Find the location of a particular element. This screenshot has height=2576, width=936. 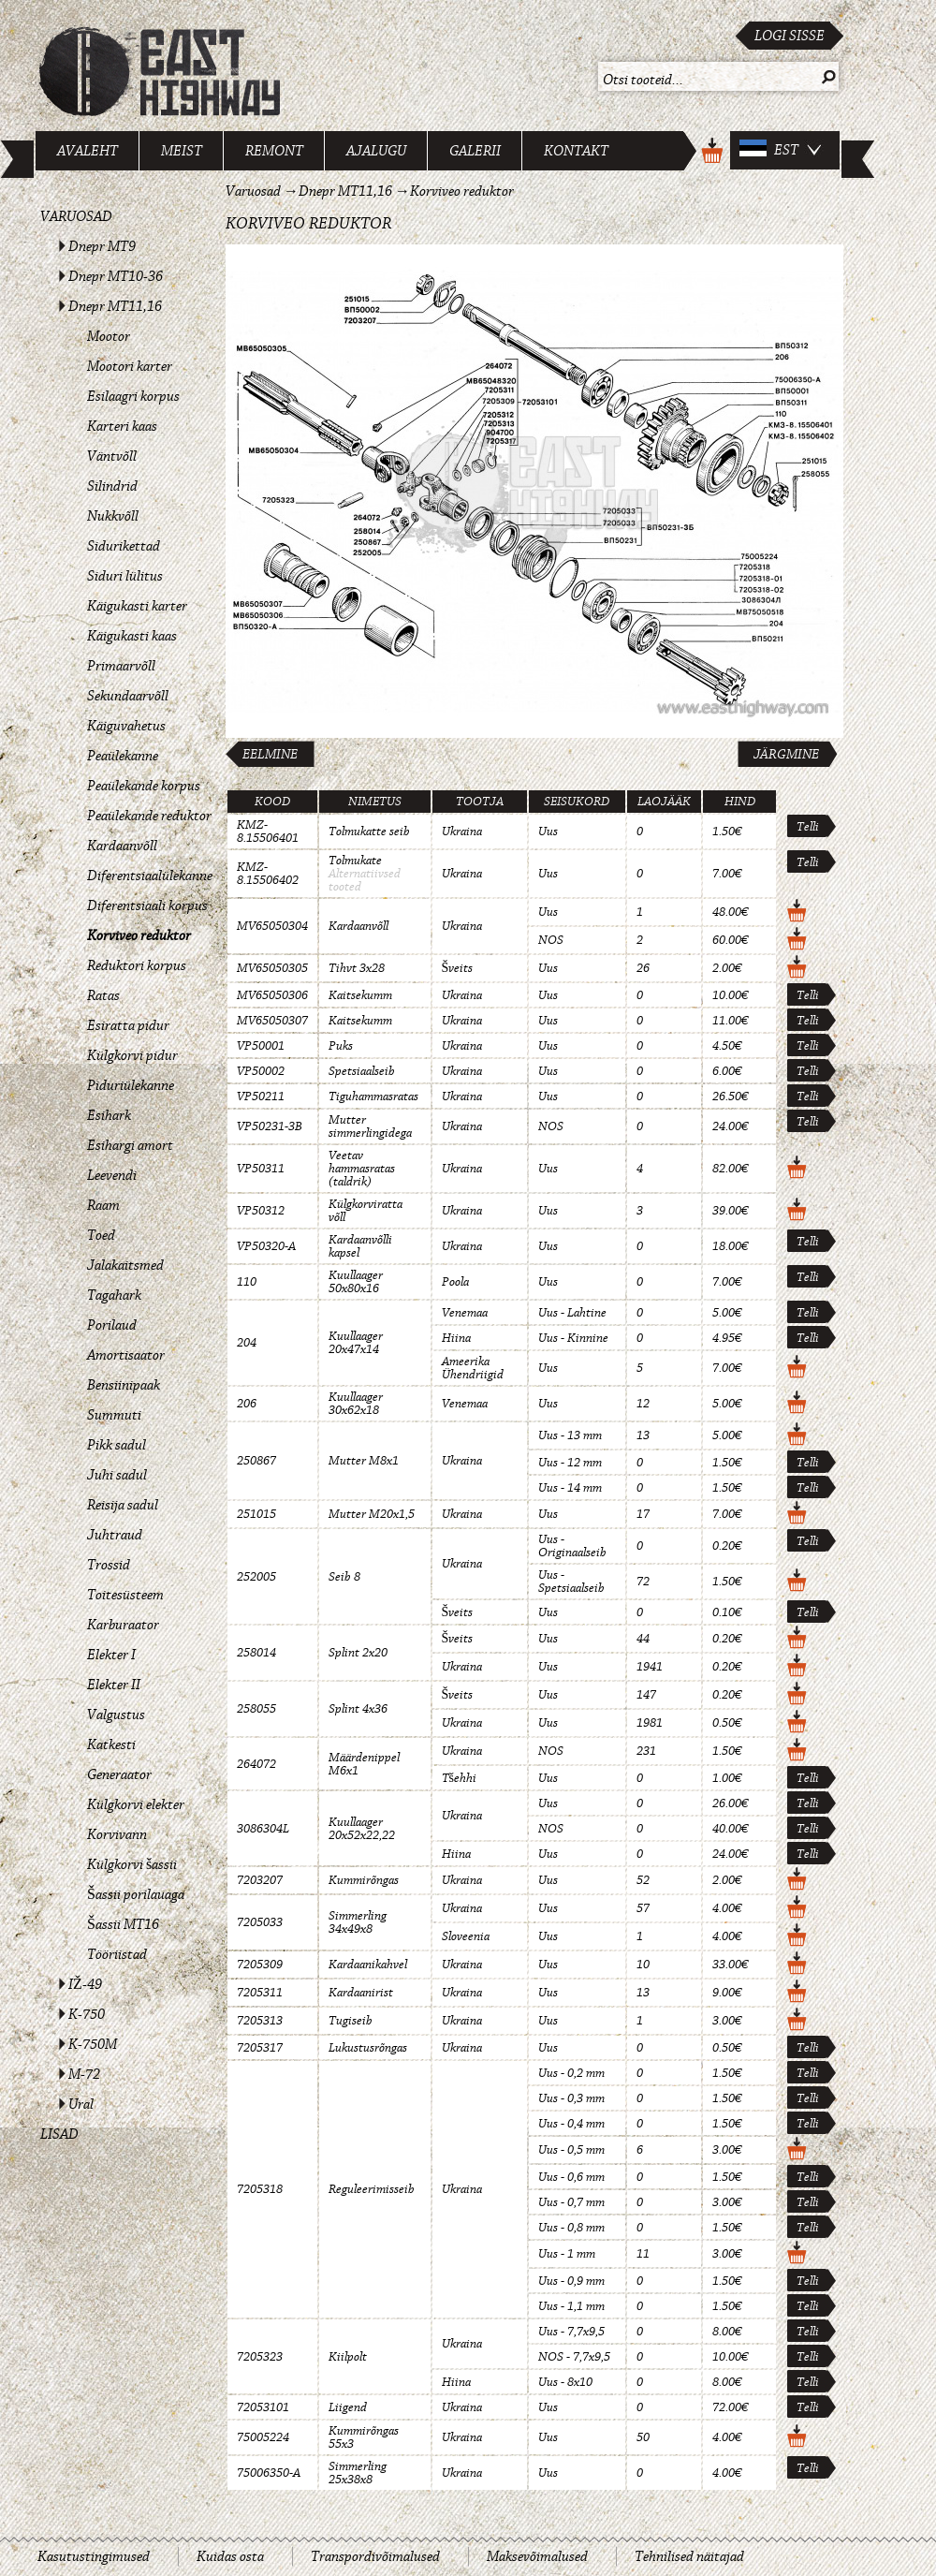

Meist is located at coordinates (181, 150).